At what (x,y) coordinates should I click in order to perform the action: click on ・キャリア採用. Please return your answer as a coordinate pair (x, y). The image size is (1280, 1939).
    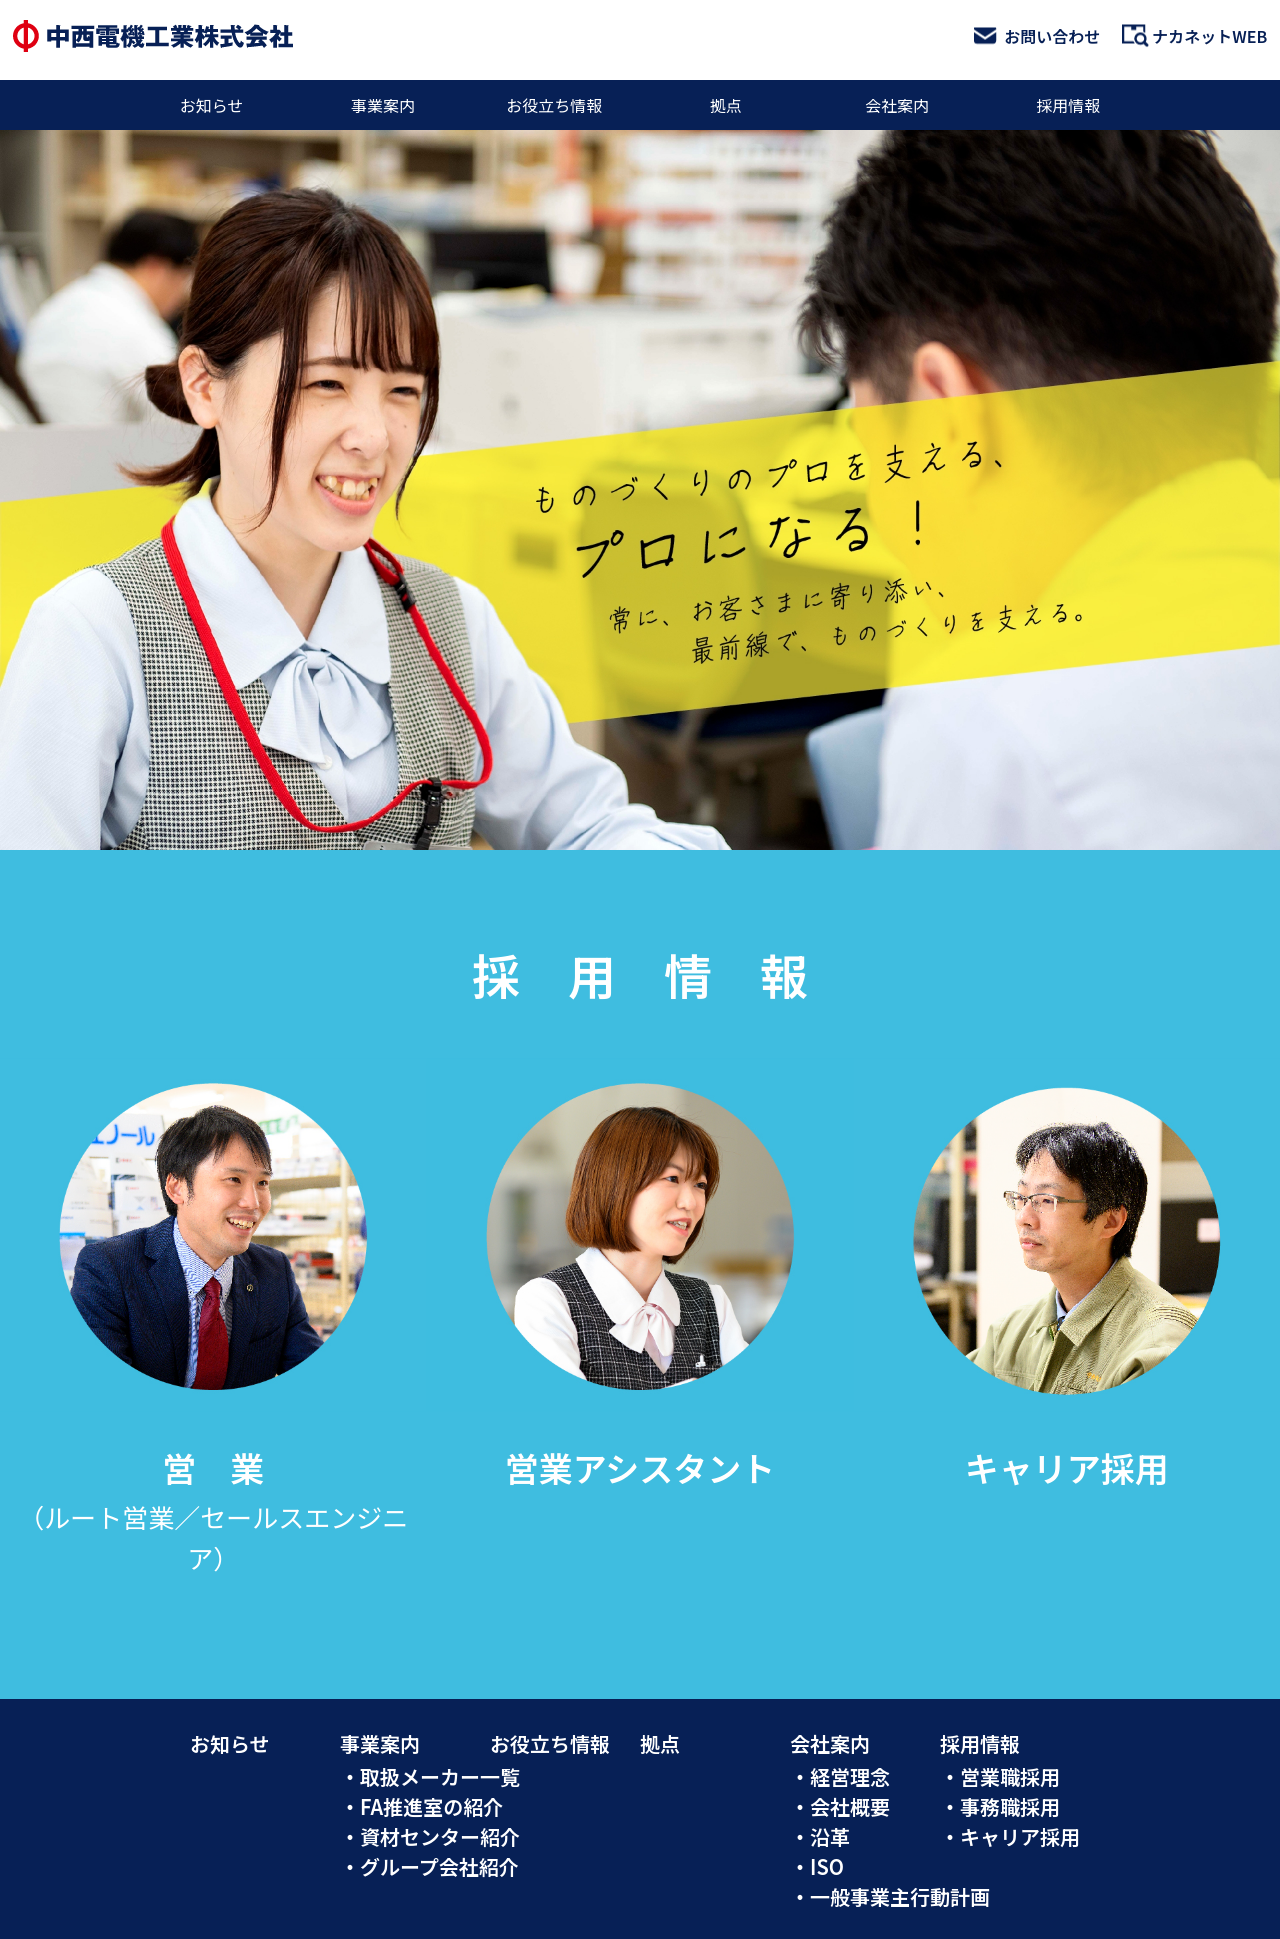
    Looking at the image, I should click on (1010, 1836).